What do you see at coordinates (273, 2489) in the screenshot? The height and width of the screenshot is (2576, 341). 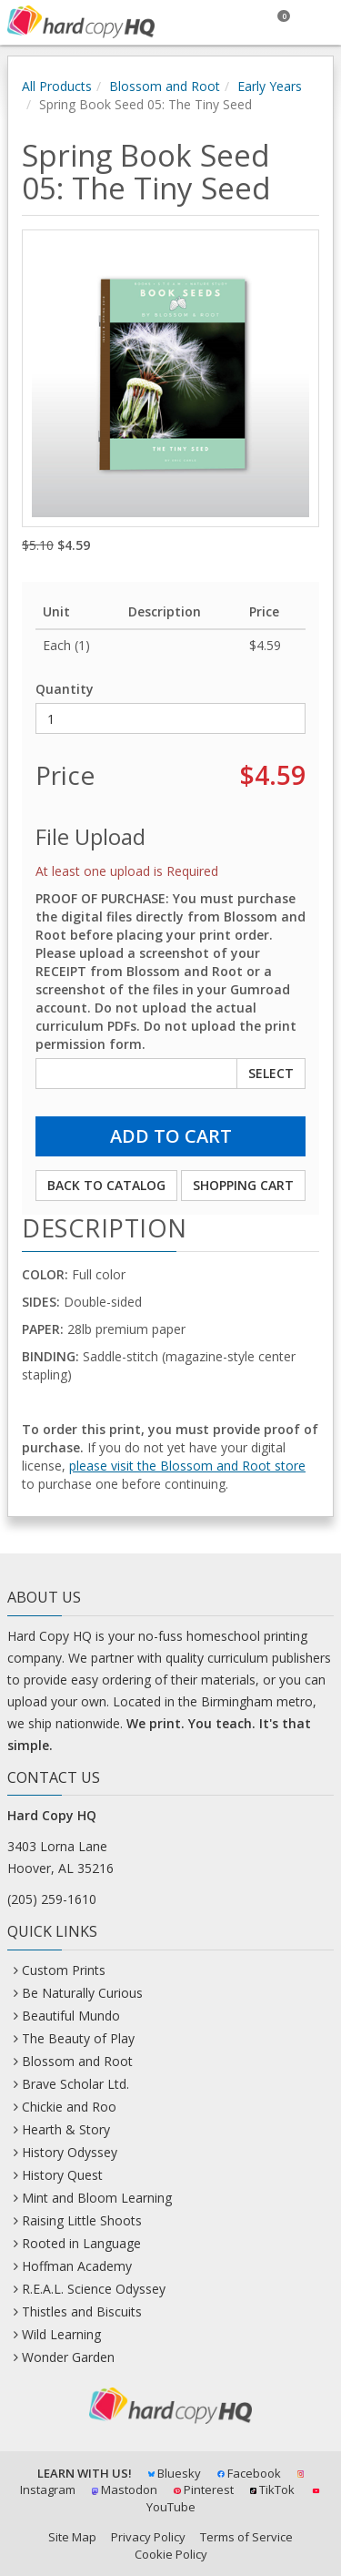 I see `TikTok` at bounding box center [273, 2489].